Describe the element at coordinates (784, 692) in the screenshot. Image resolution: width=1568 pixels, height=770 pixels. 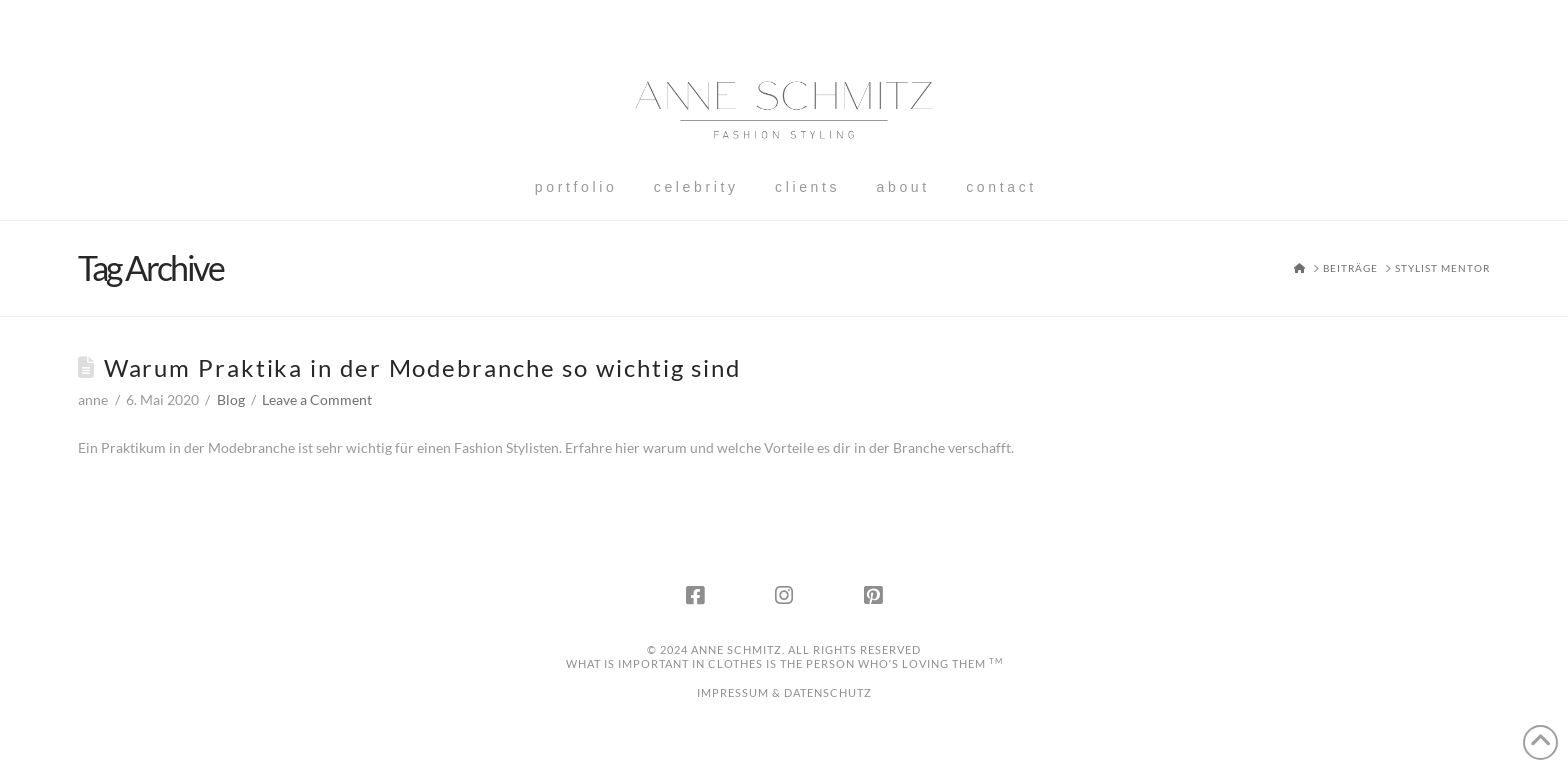
I see `IMPRESSUM & DATENSCHUTZ` at that location.